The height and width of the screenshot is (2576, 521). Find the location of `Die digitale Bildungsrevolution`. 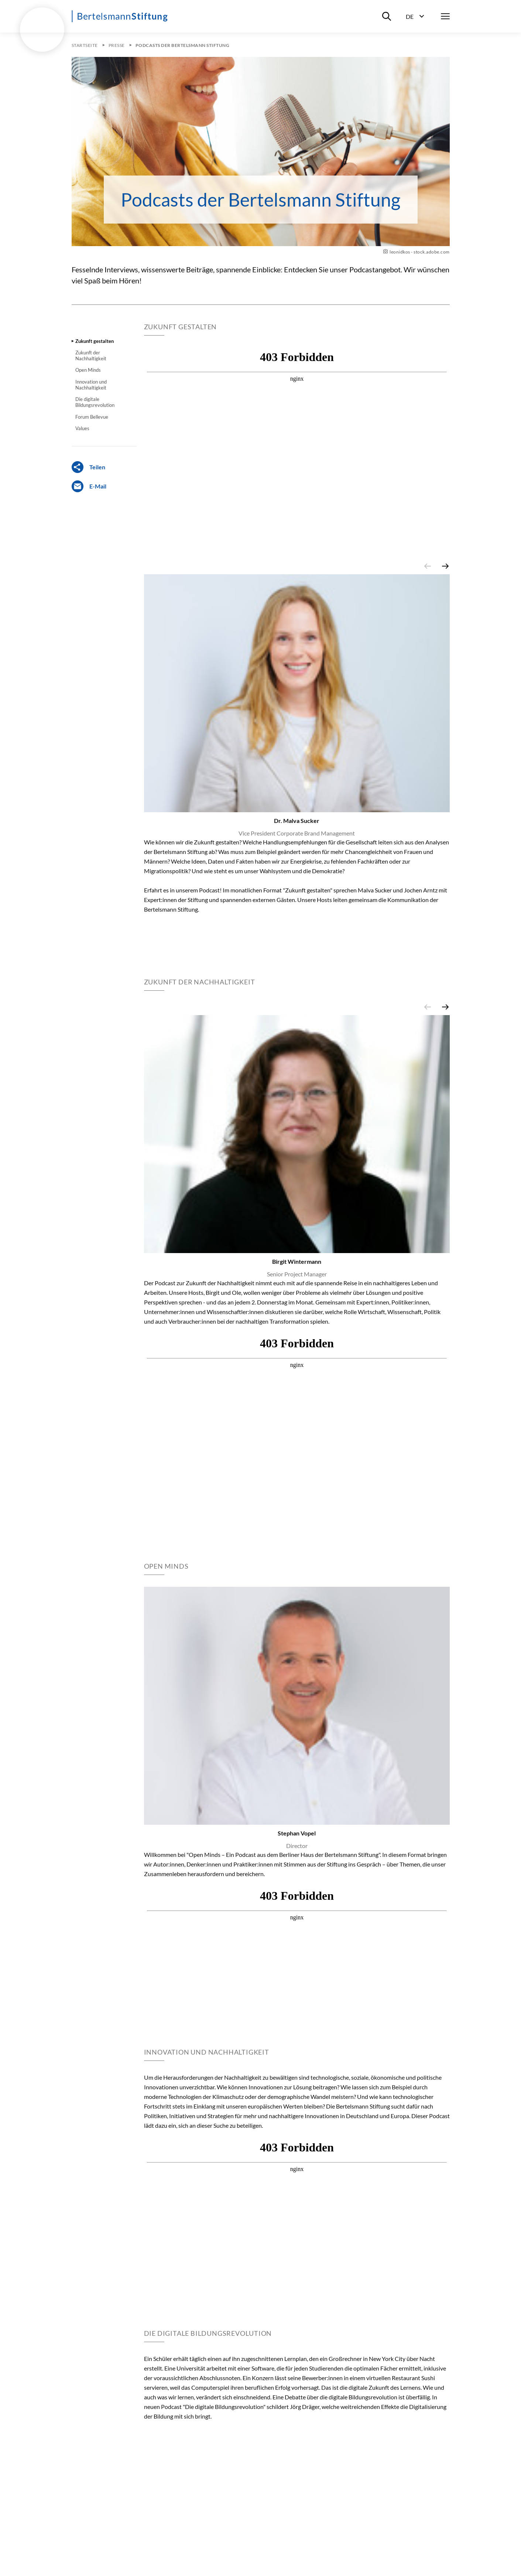

Die digitale Bildungsrevolution is located at coordinates (94, 402).